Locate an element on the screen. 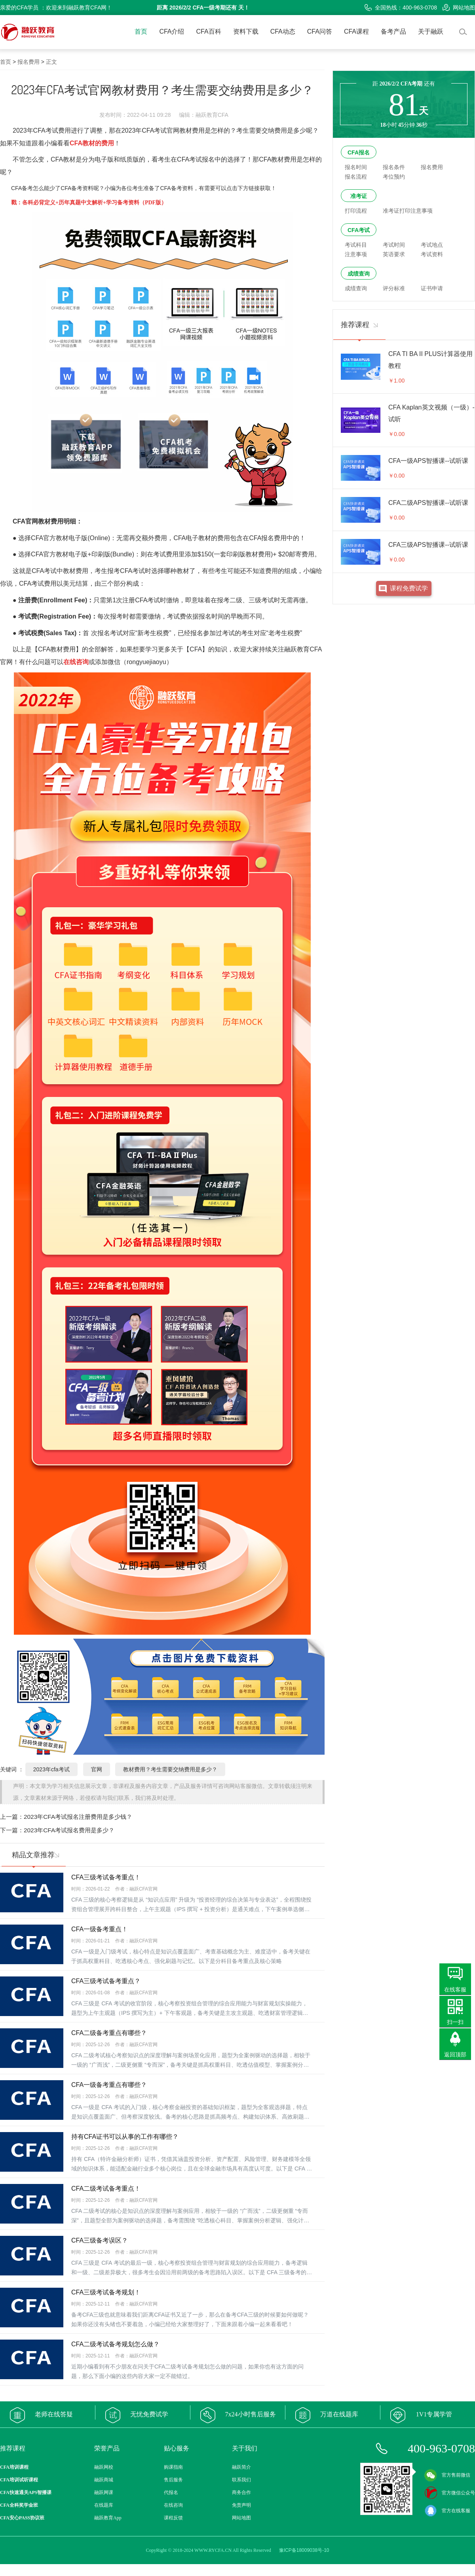 The image size is (475, 2576). 报名流程 is located at coordinates (356, 176).